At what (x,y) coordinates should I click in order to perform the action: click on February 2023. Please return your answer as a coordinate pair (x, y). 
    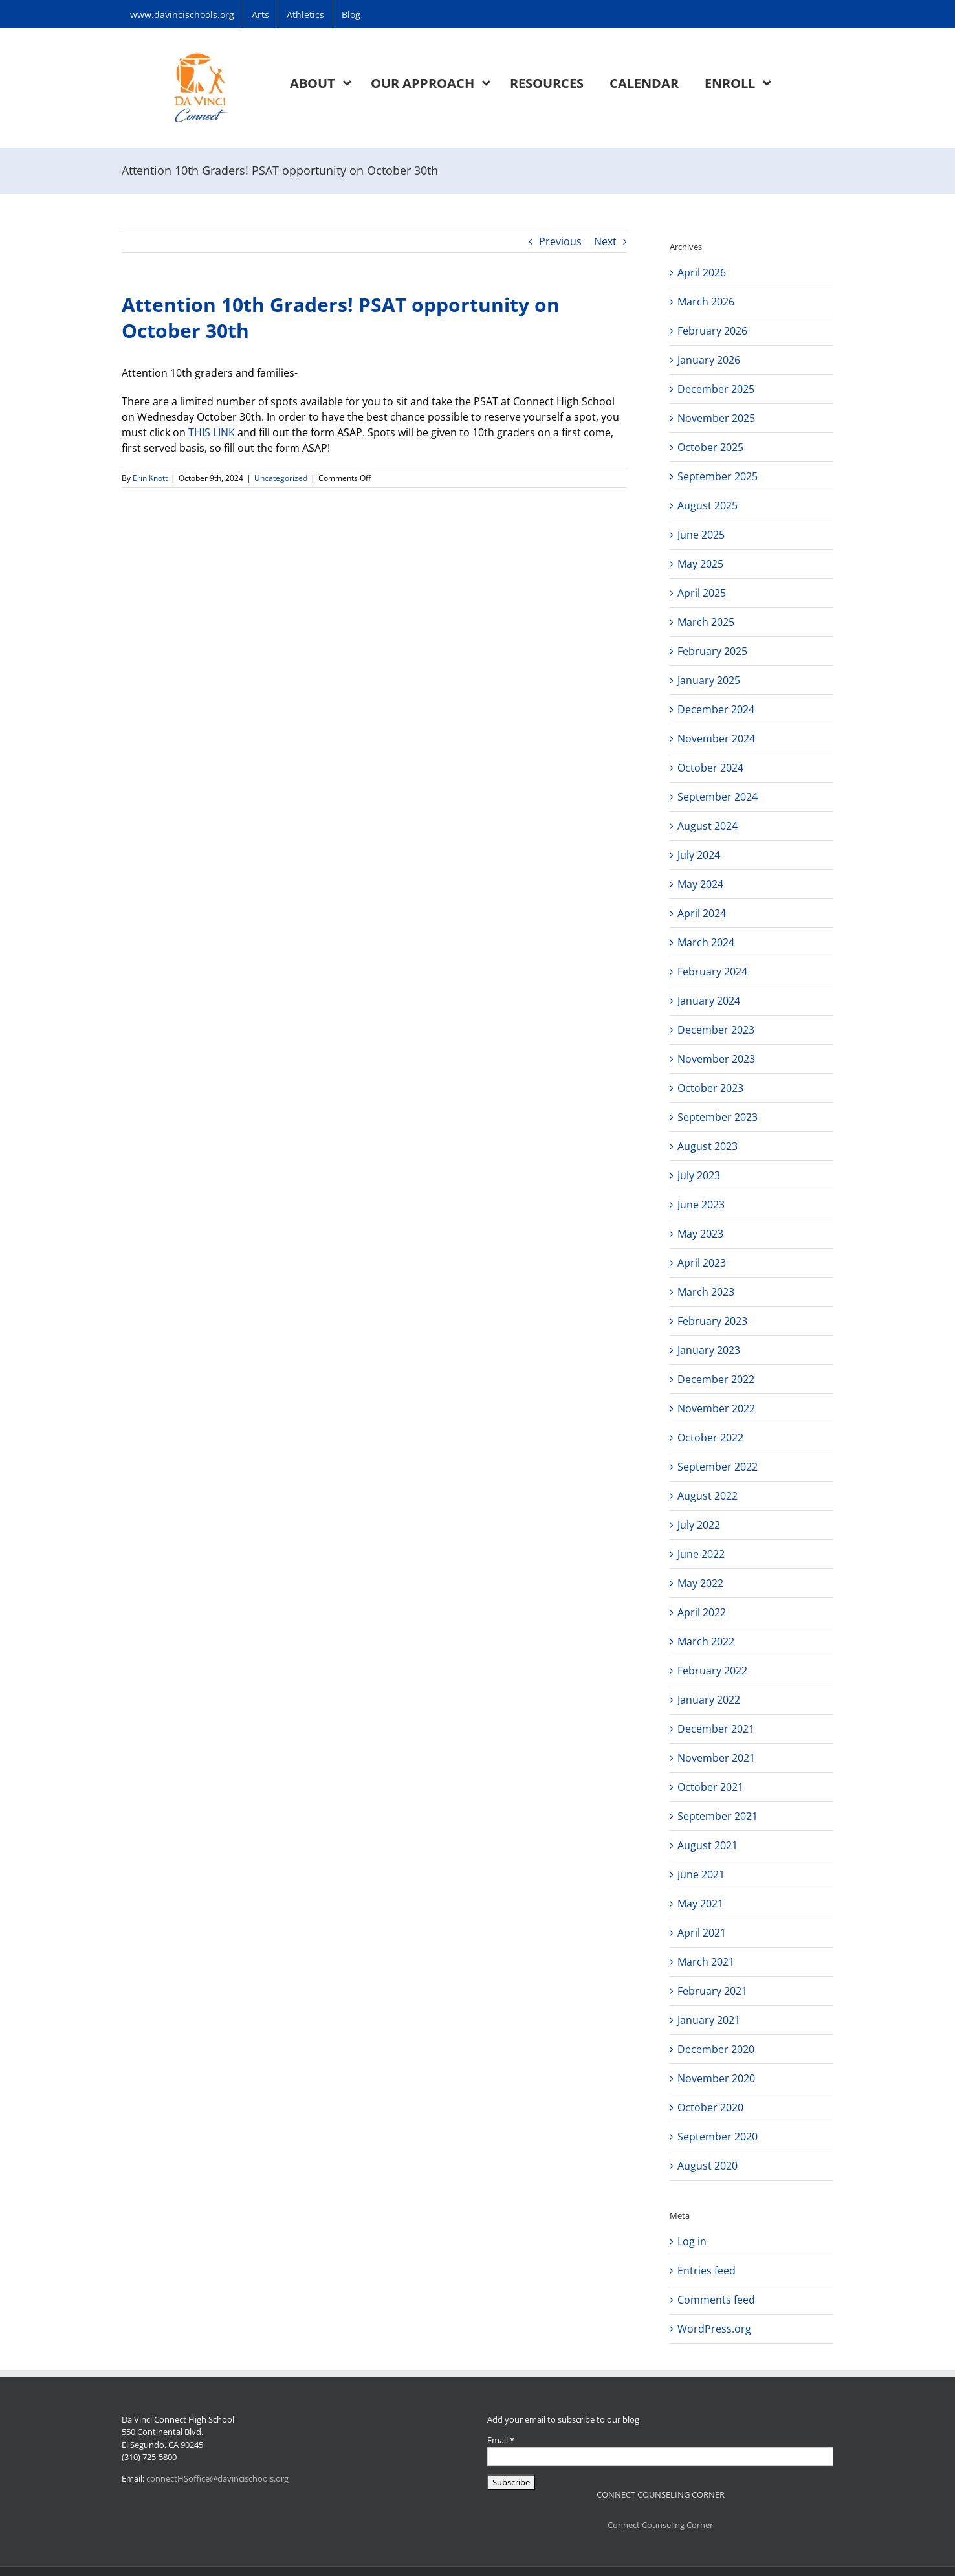
    Looking at the image, I should click on (712, 1321).